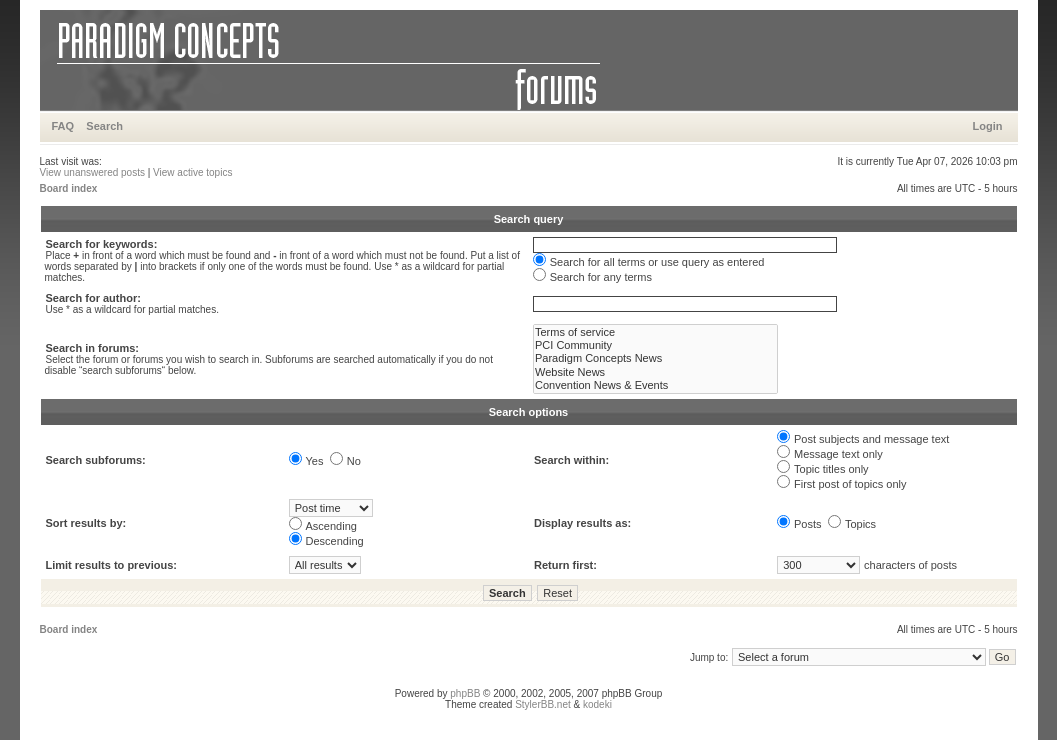 This screenshot has height=740, width=1057. I want to click on View unanswered posts, so click(92, 172).